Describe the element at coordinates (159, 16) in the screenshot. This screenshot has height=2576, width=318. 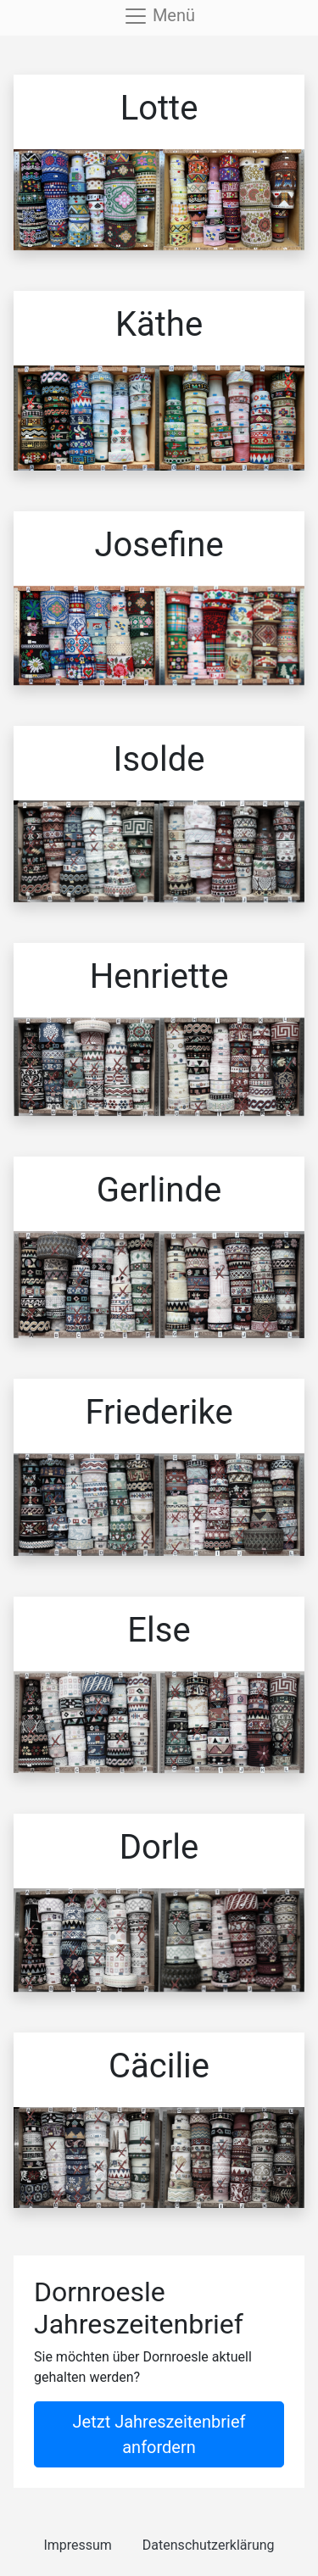
I see `[Toggle navigation]` at that location.